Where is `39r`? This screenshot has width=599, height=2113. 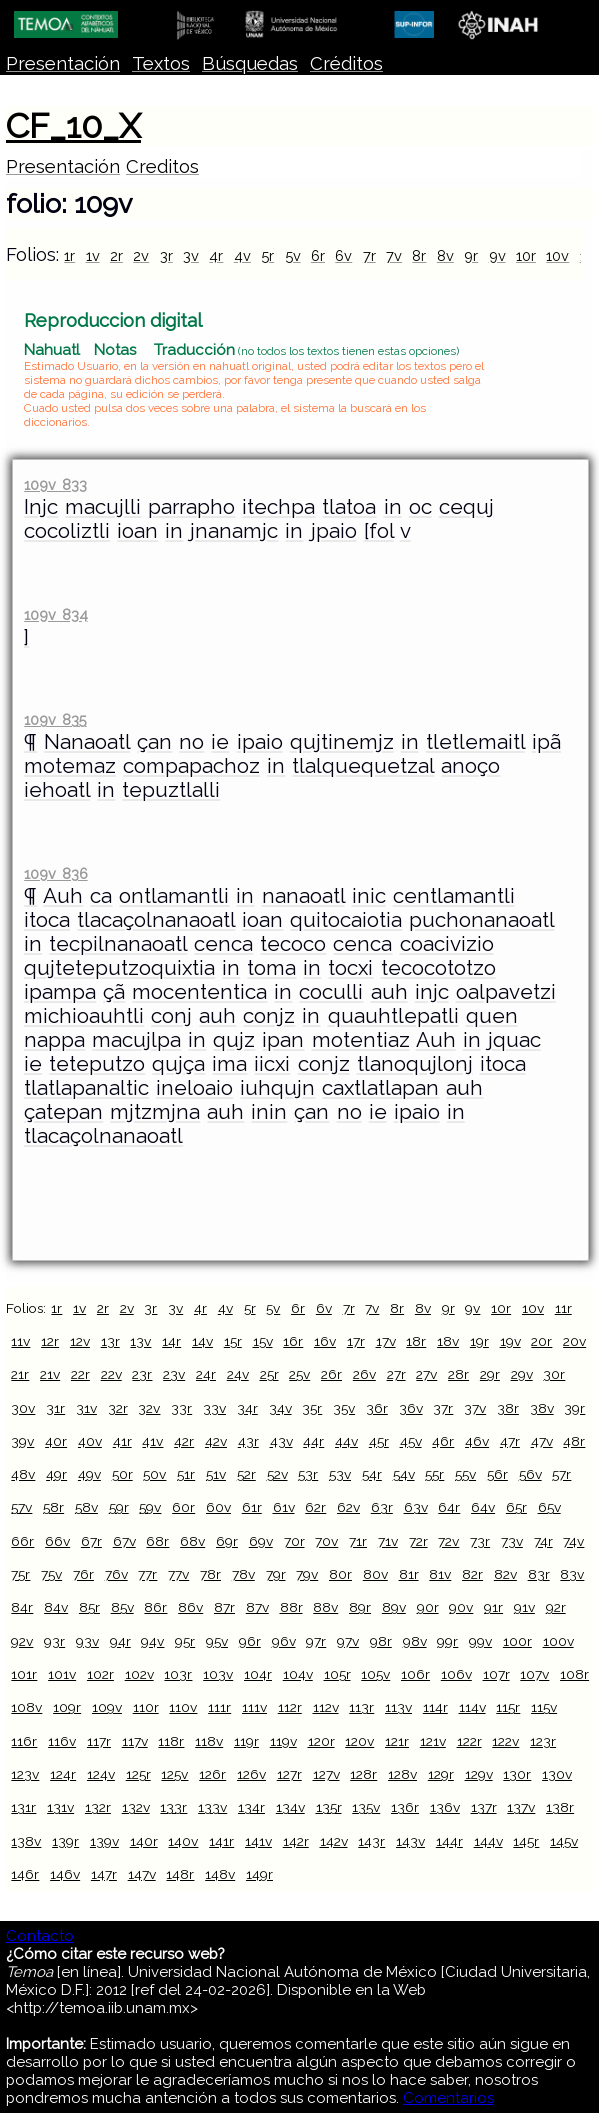 39r is located at coordinates (574, 1408).